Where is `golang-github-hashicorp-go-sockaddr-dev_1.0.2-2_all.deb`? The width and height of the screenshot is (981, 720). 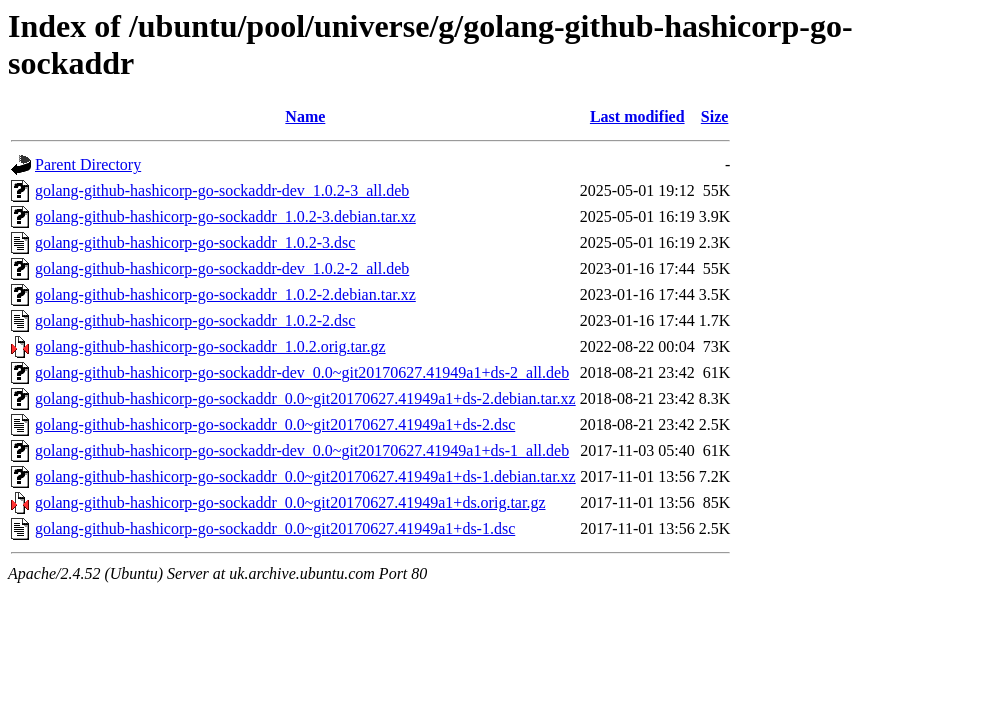 golang-github-hashicorp-go-sockaddr-dev_1.0.2-2_all.deb is located at coordinates (222, 268).